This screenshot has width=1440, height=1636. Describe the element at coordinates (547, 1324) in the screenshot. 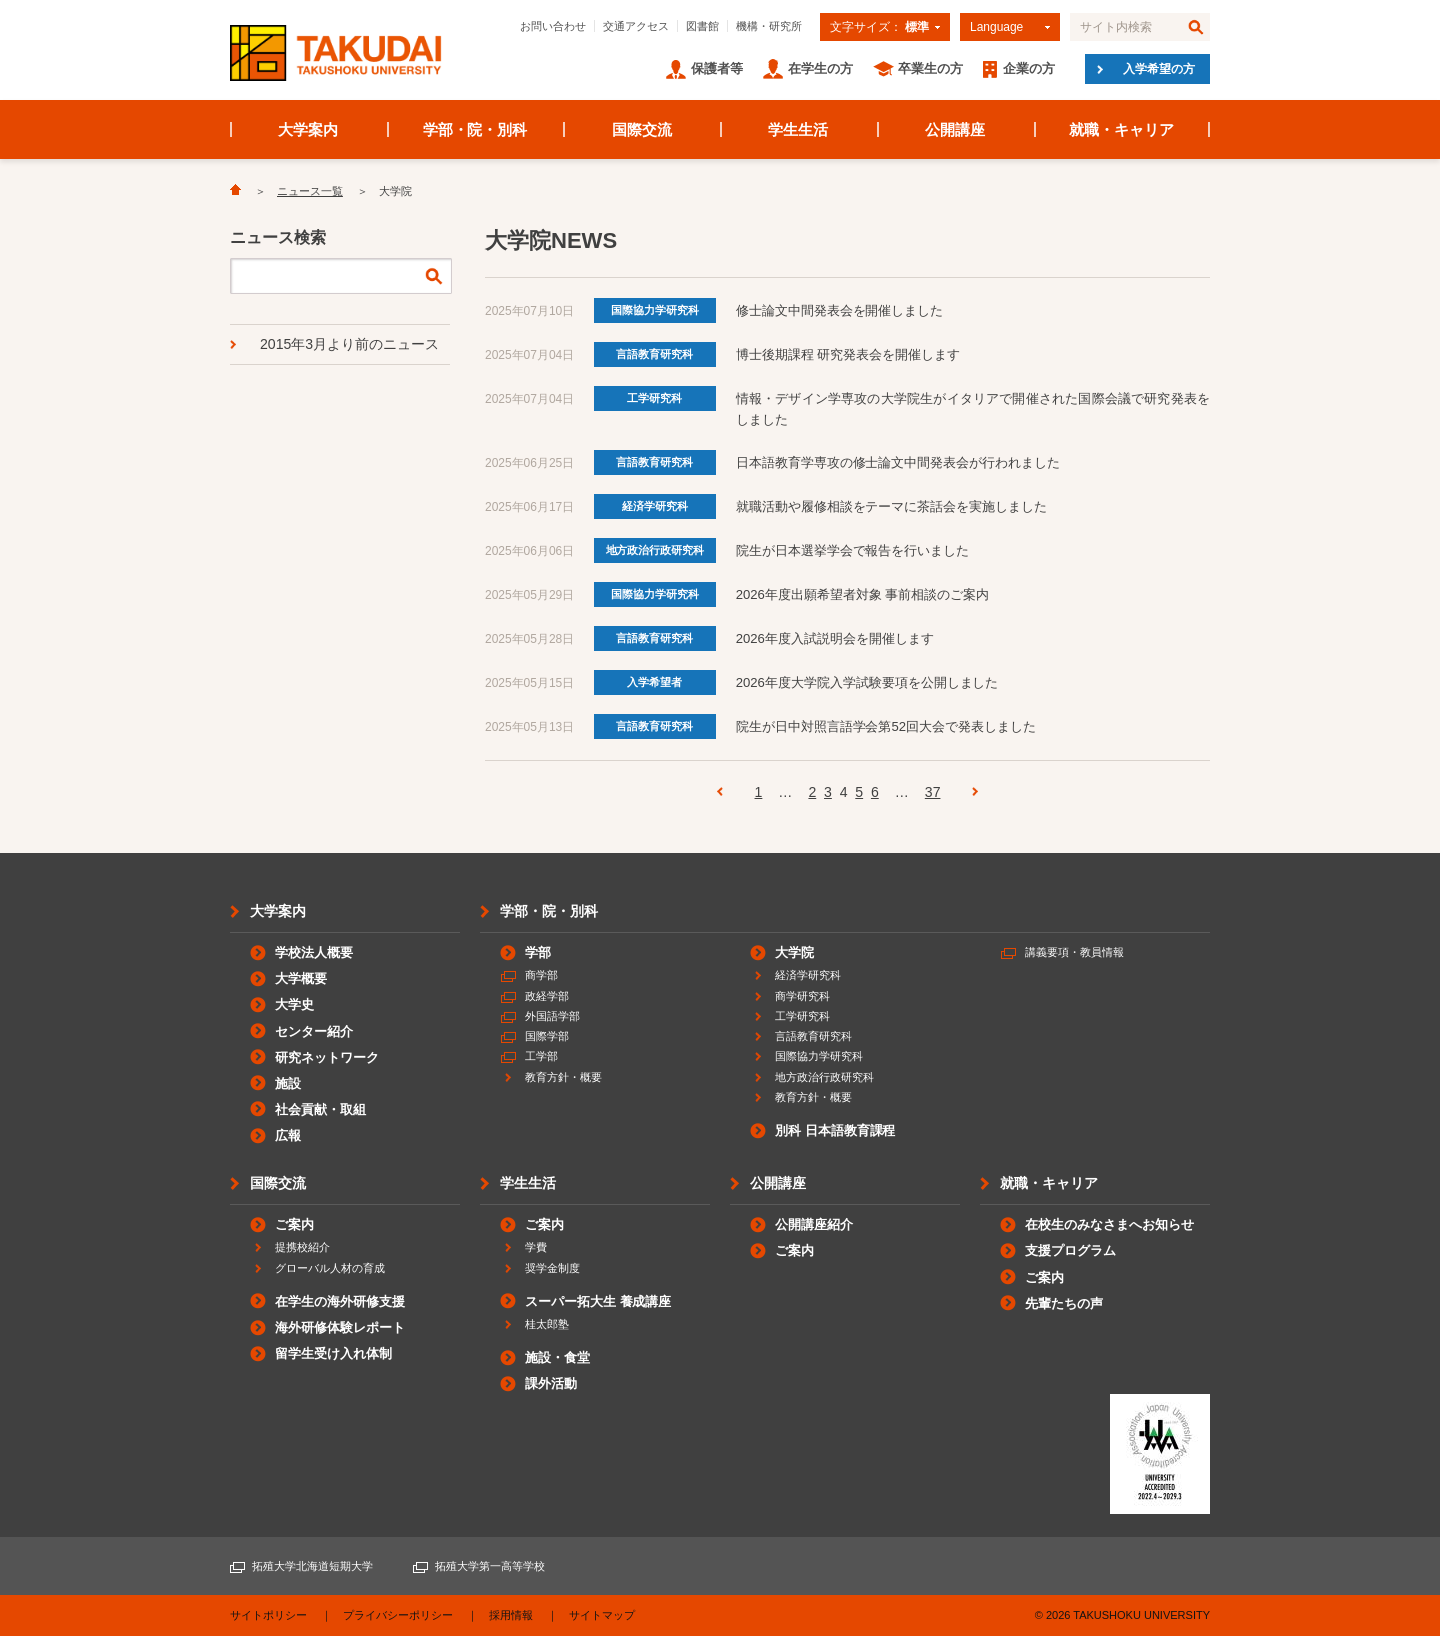

I see `桂太郎塾` at that location.